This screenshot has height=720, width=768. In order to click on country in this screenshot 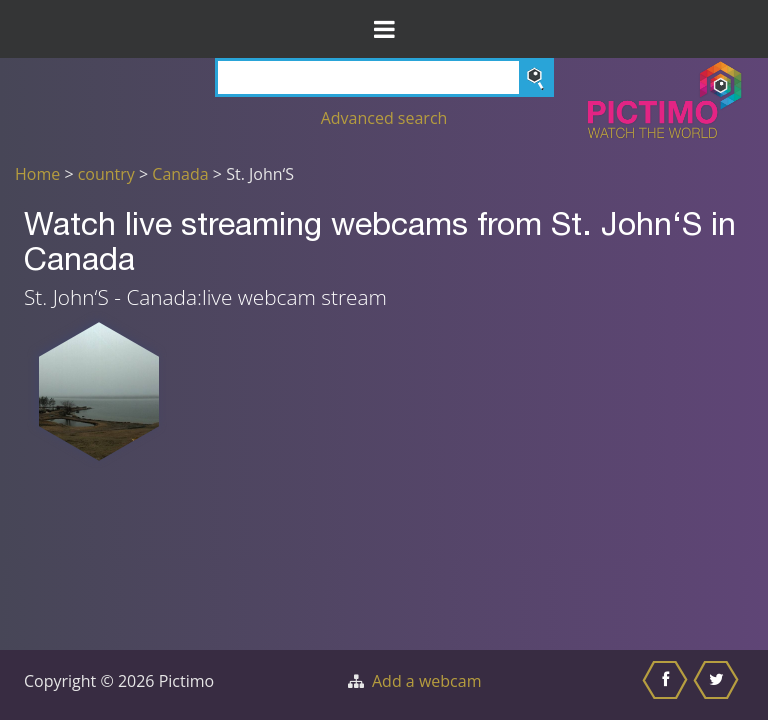, I will do `click(106, 174)`.